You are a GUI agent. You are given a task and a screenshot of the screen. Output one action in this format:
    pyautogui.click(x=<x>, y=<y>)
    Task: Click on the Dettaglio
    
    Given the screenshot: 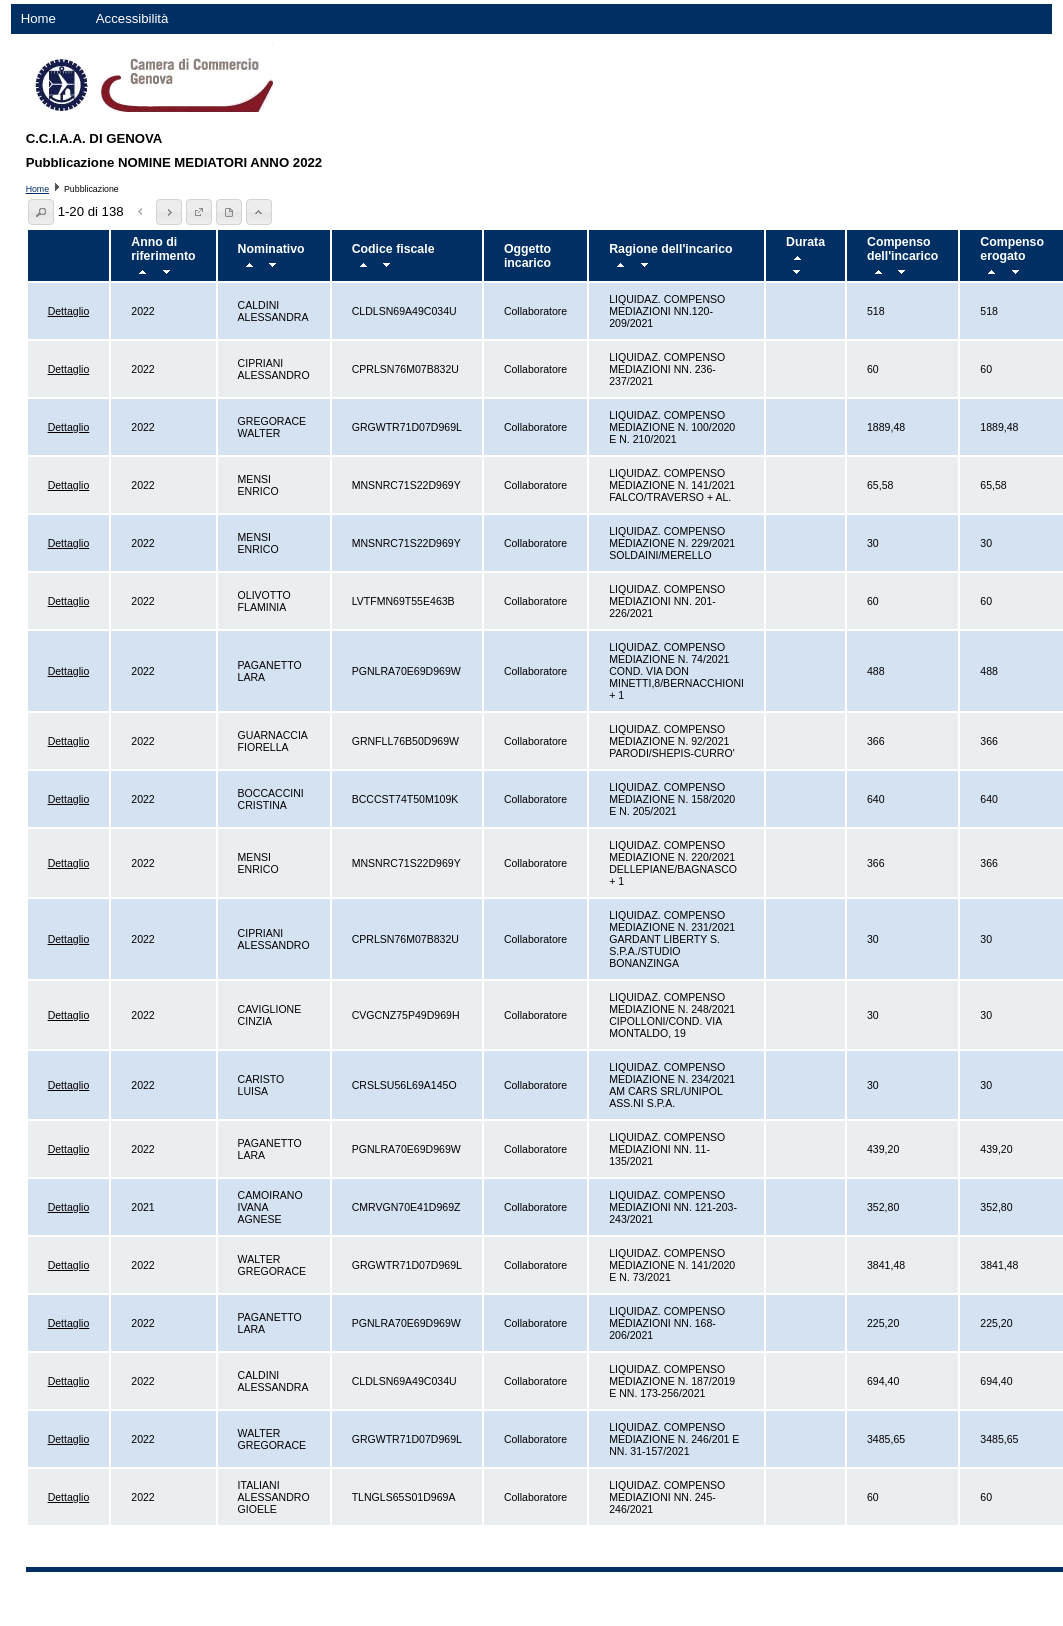 What is the action you would take?
    pyautogui.click(x=69, y=311)
    